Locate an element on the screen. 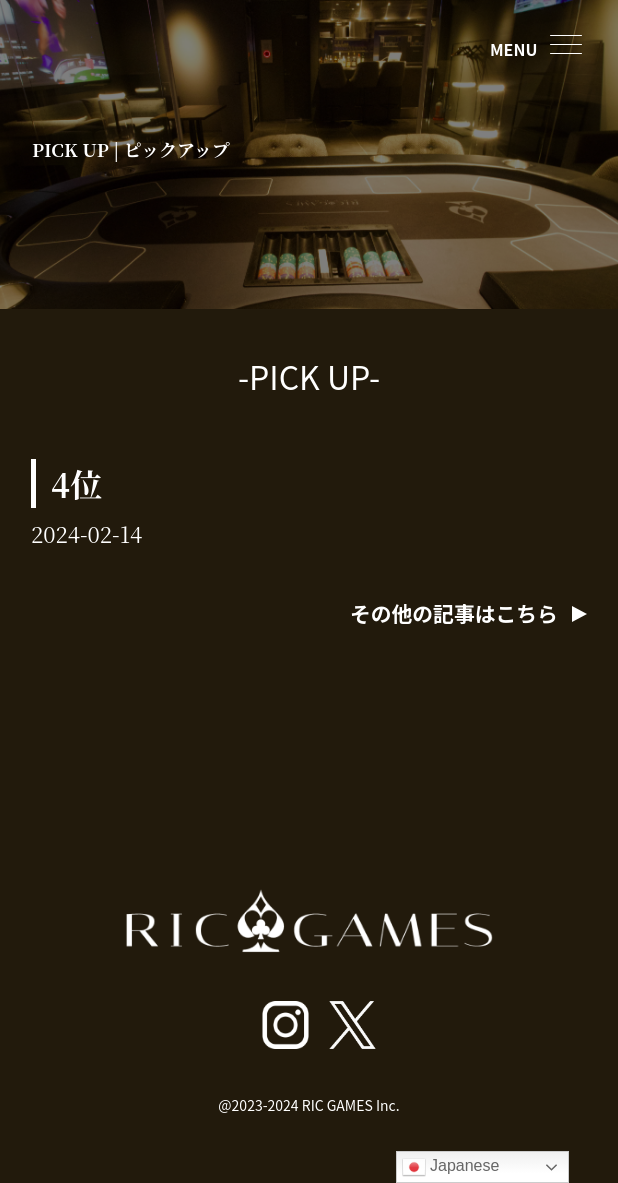 The width and height of the screenshot is (618, 1183). [ricgamesroppongi インスタグラム] is located at coordinates (285, 1025).